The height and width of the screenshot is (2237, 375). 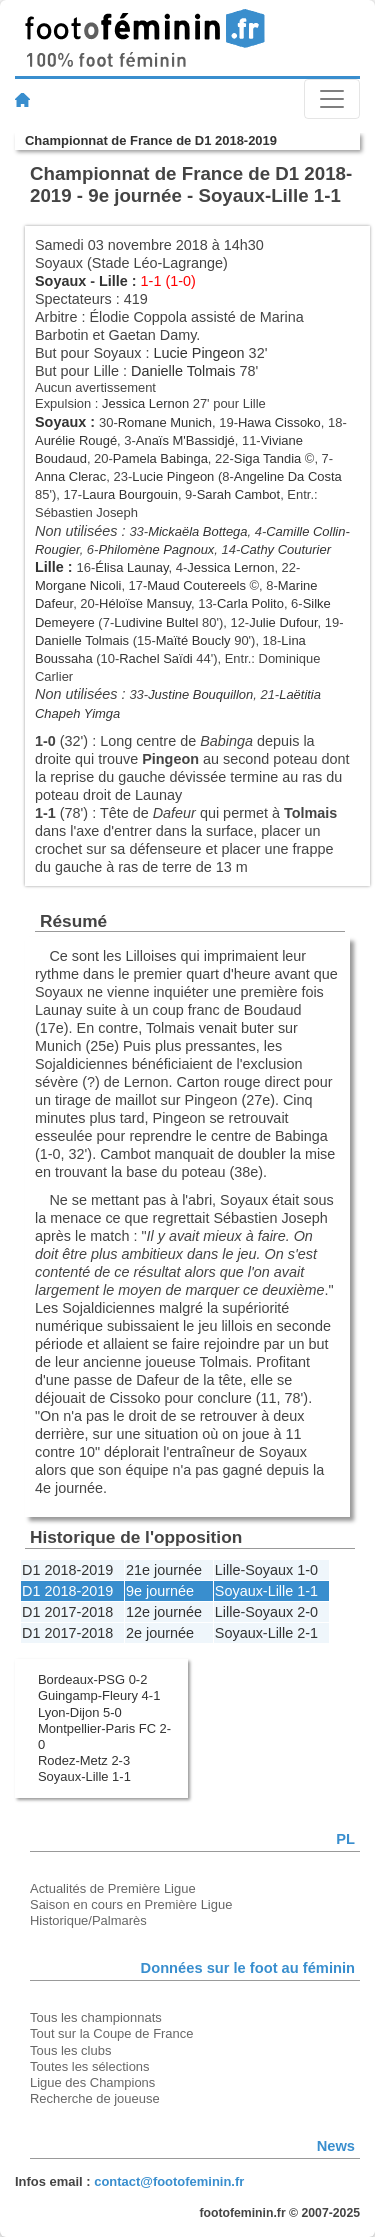 What do you see at coordinates (307, 1633) in the screenshot?
I see `2-1` at bounding box center [307, 1633].